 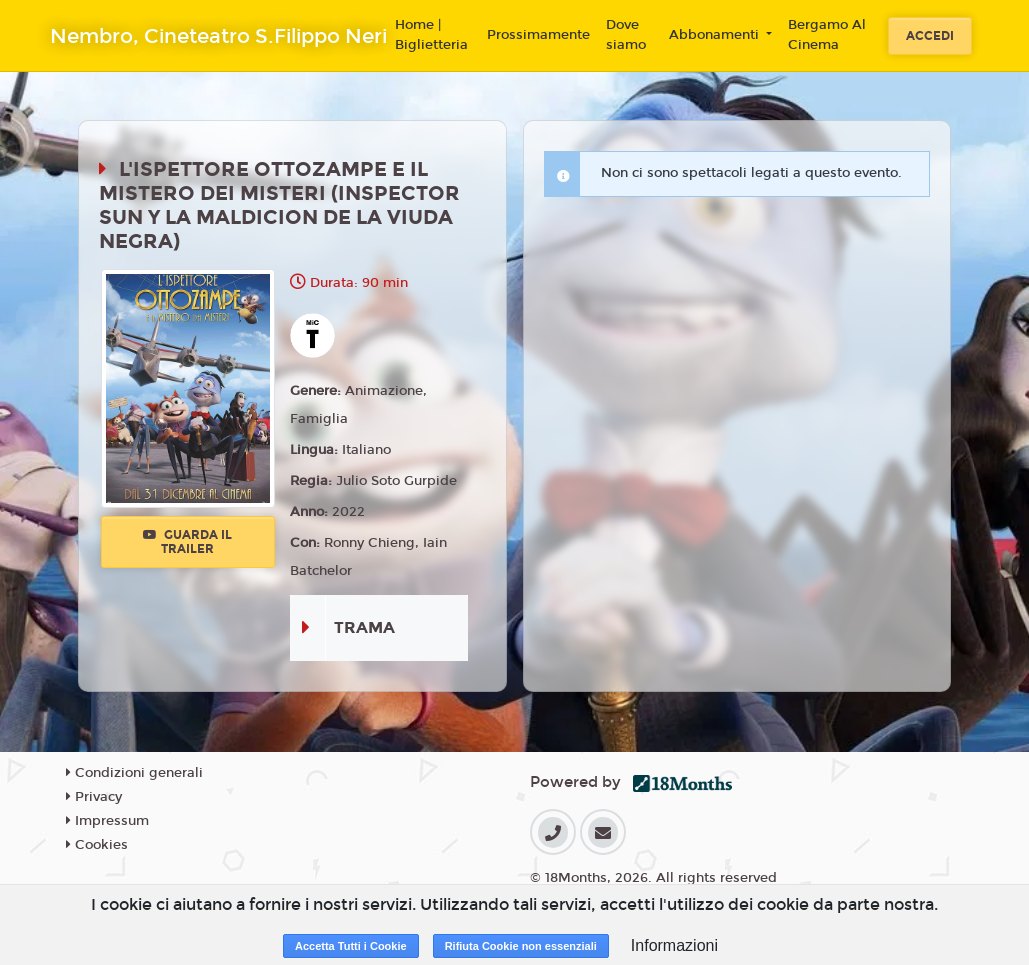 I want to click on Informazioni, so click(x=674, y=945).